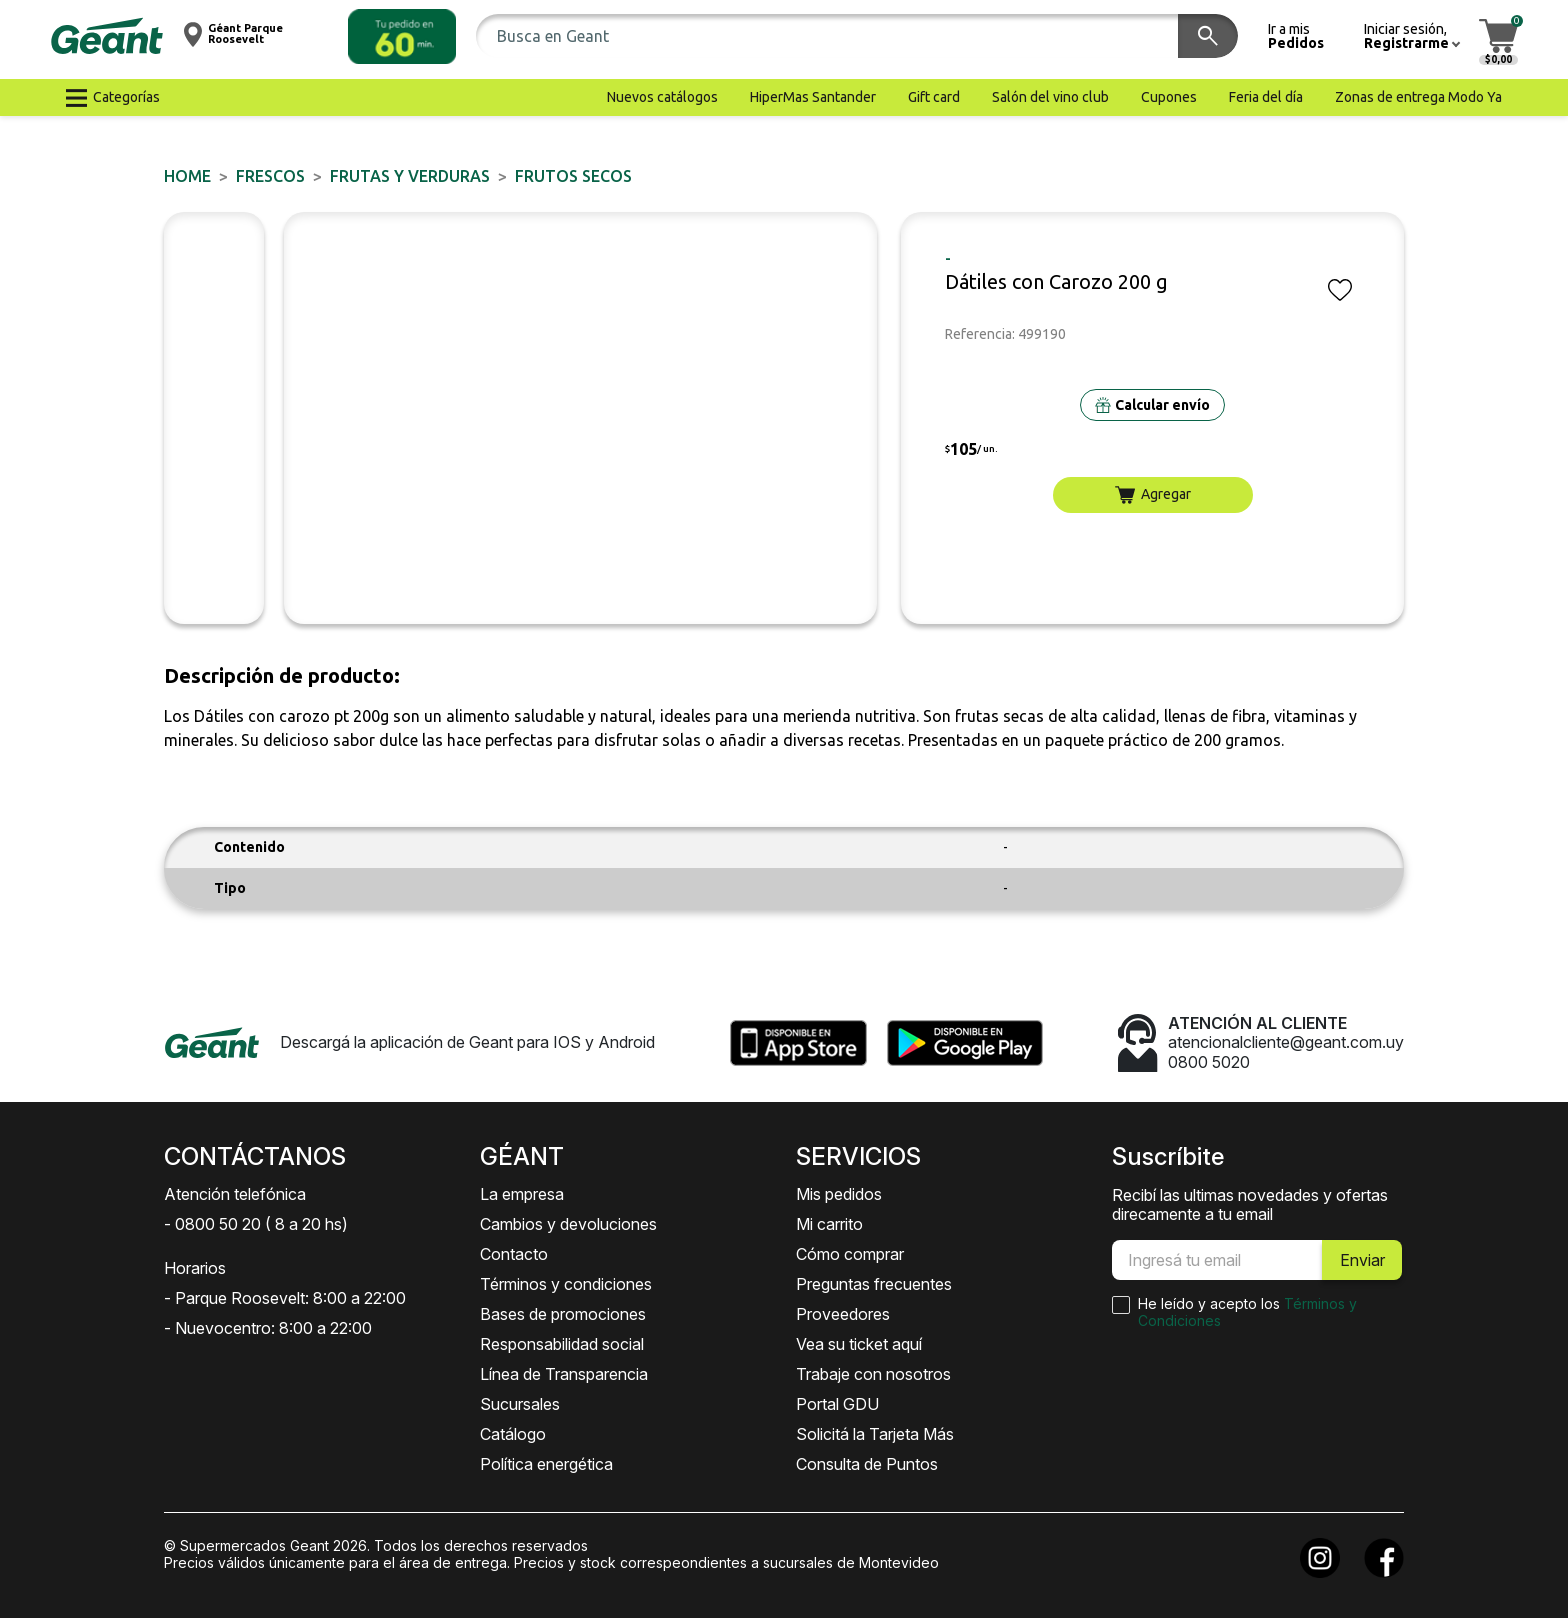  I want to click on Mis pedidos, so click(839, 1194).